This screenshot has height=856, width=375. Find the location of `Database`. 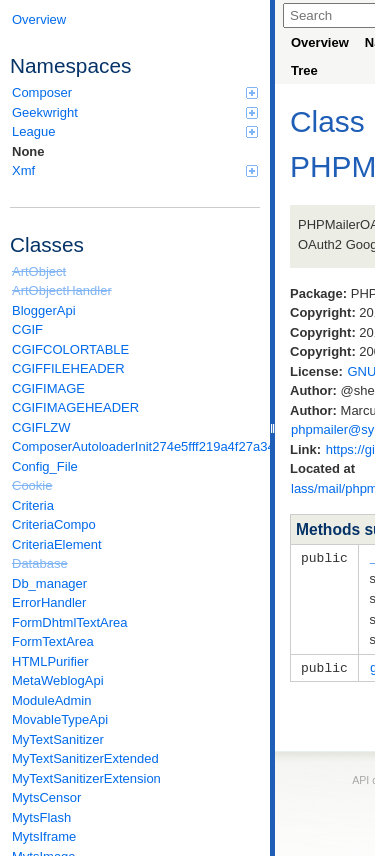

Database is located at coordinates (40, 563).